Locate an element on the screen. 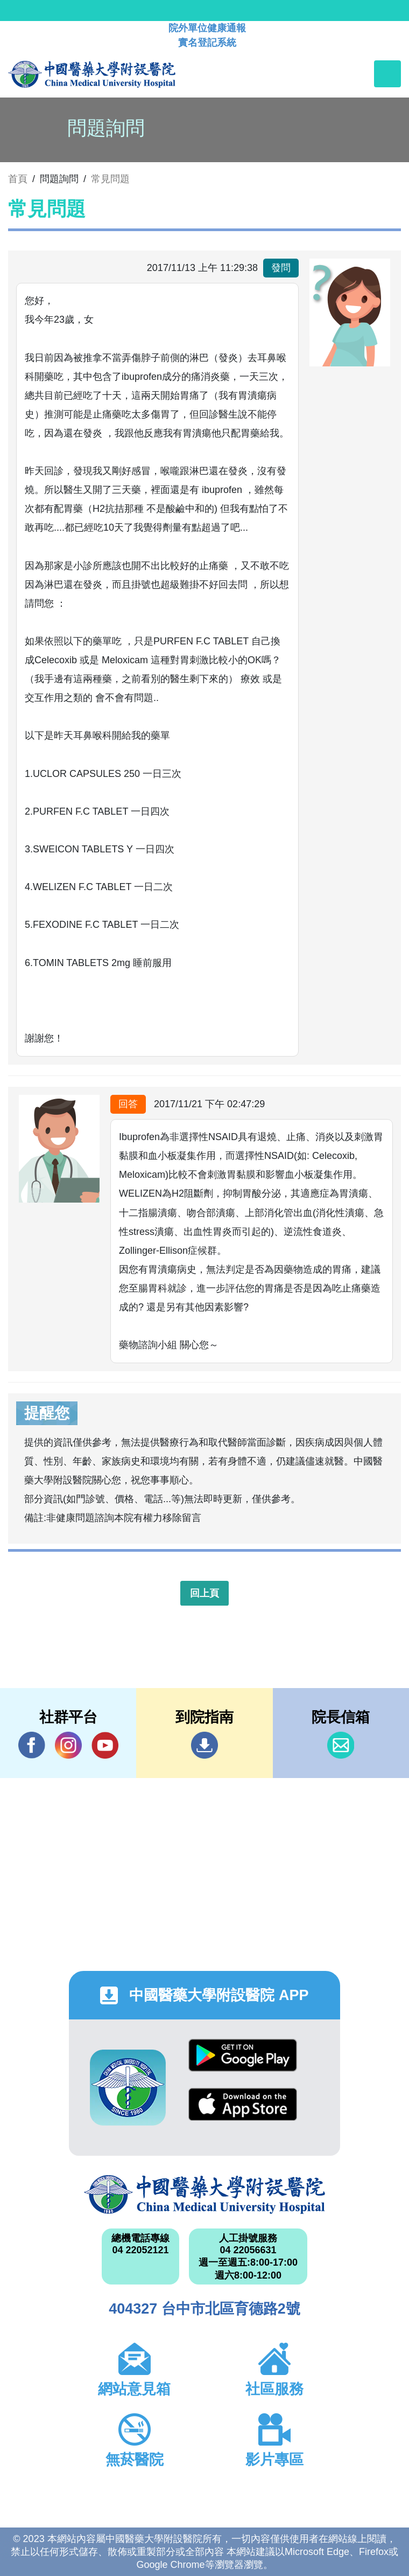 The width and height of the screenshot is (409, 2576). App Store is located at coordinates (242, 2104).